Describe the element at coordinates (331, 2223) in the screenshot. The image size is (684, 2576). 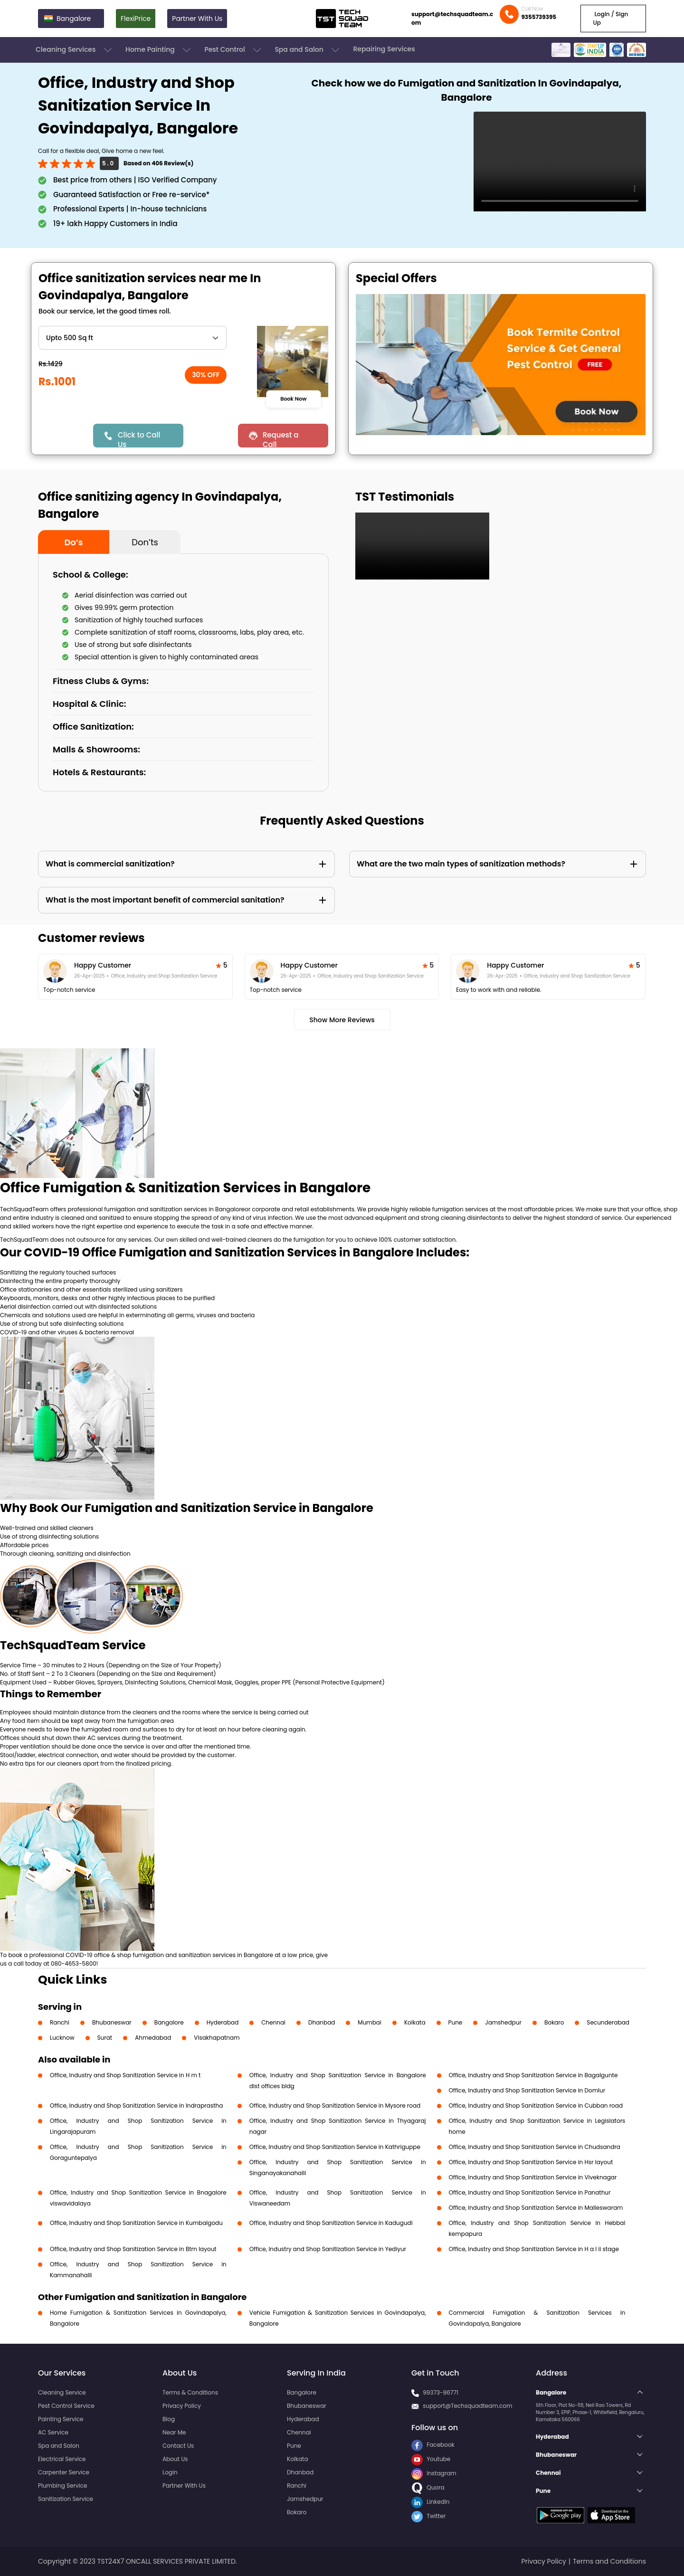
I see `Office, Industry and Shop Sanitization Service in Kadugudi` at that location.